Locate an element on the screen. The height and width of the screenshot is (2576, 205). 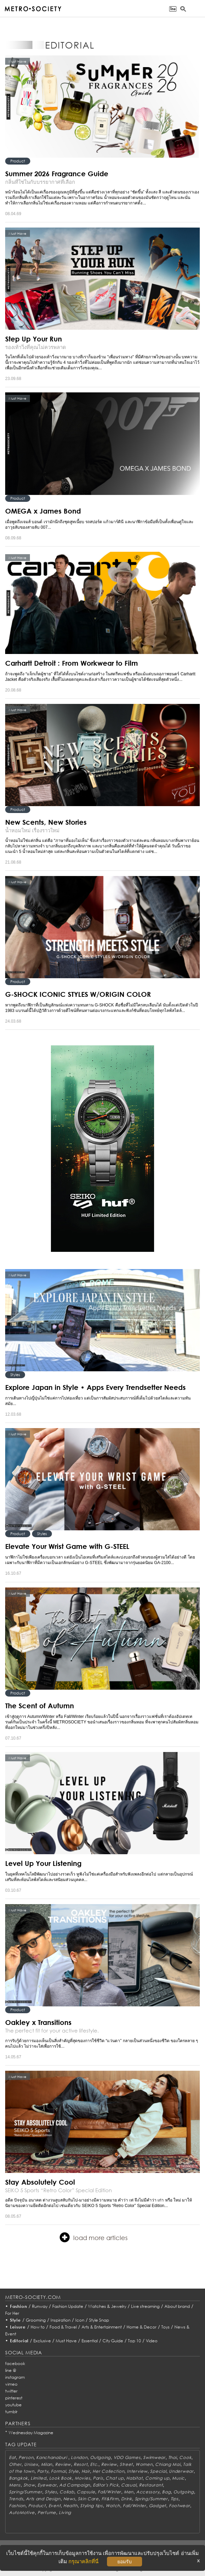
Live streaming is located at coordinates (145, 2306).